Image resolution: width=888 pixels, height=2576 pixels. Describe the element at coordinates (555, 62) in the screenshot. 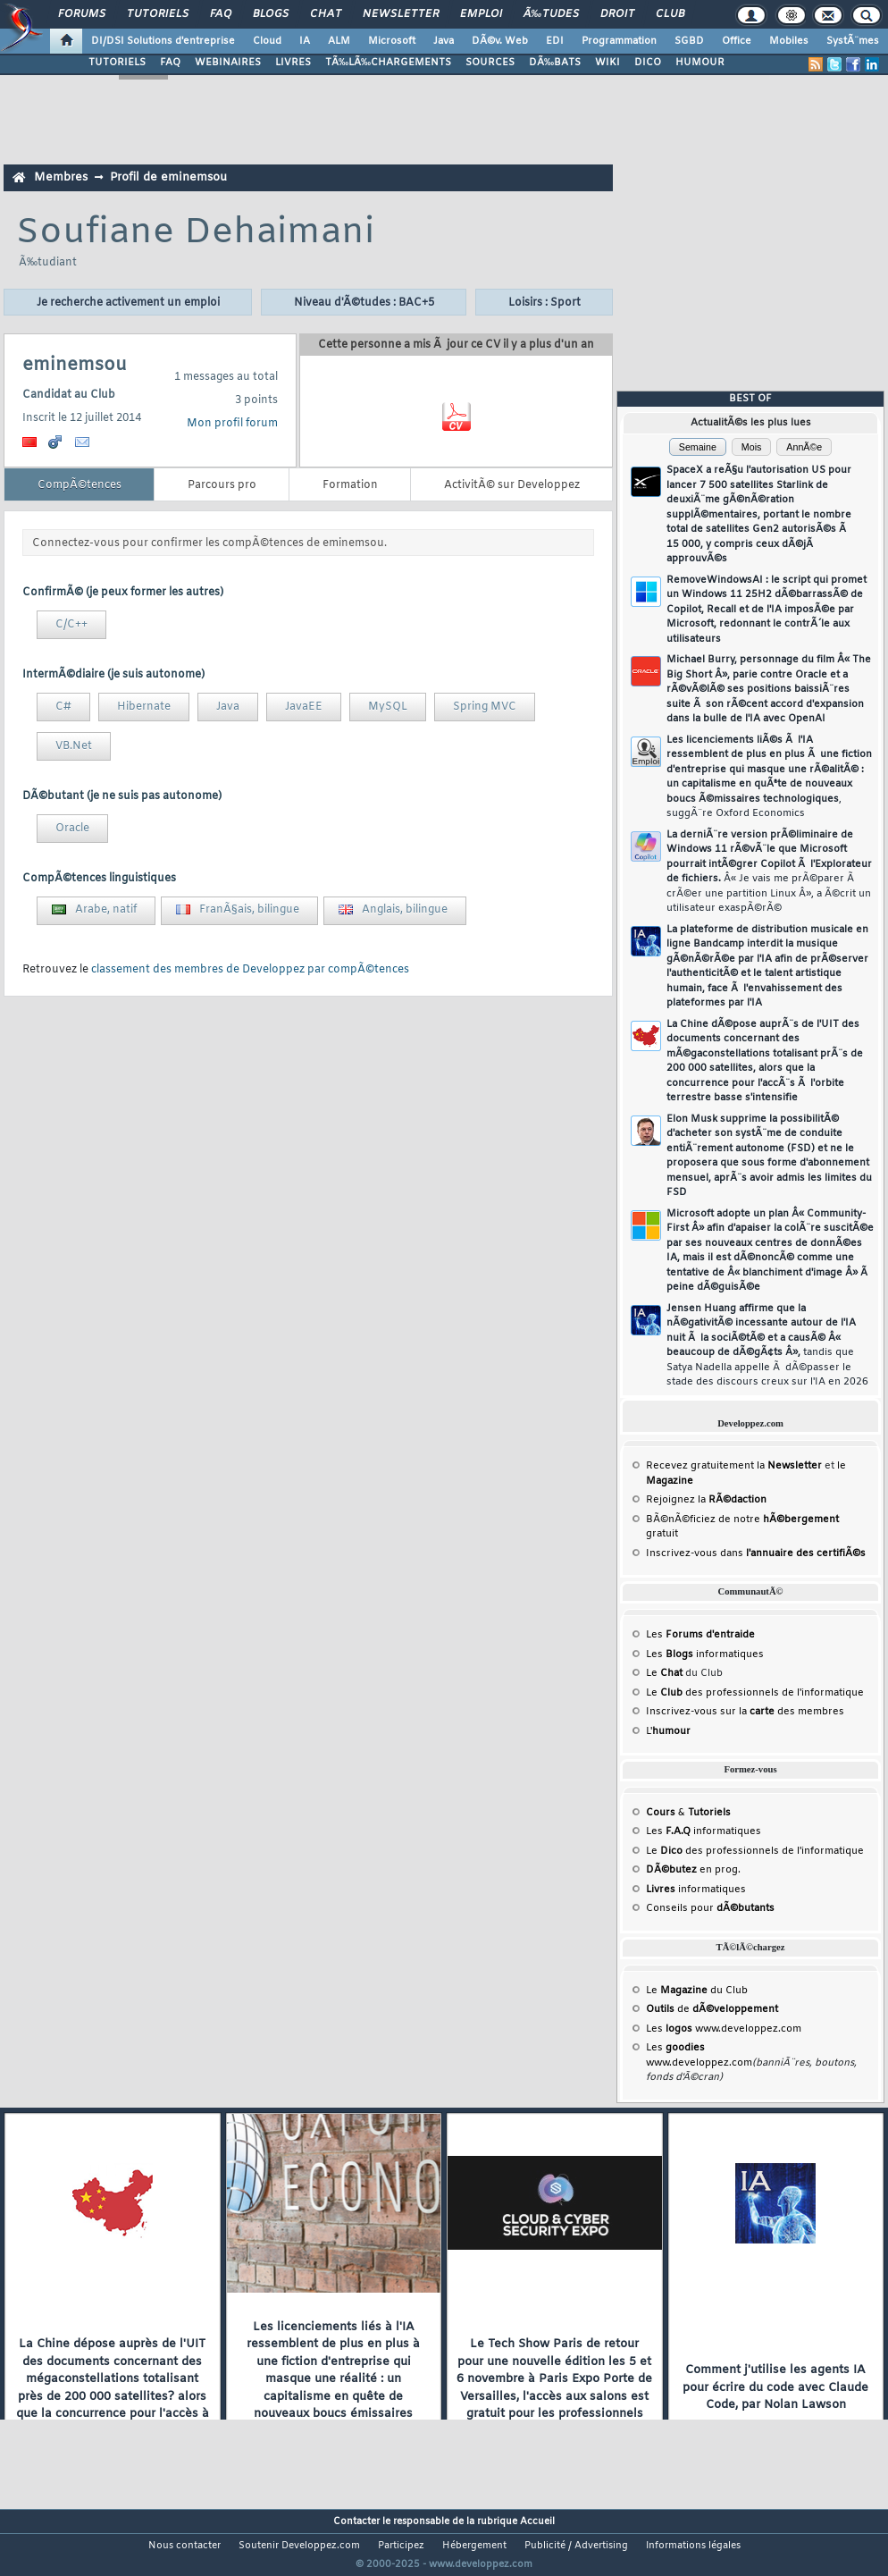

I see `DÃ‰BATS` at that location.